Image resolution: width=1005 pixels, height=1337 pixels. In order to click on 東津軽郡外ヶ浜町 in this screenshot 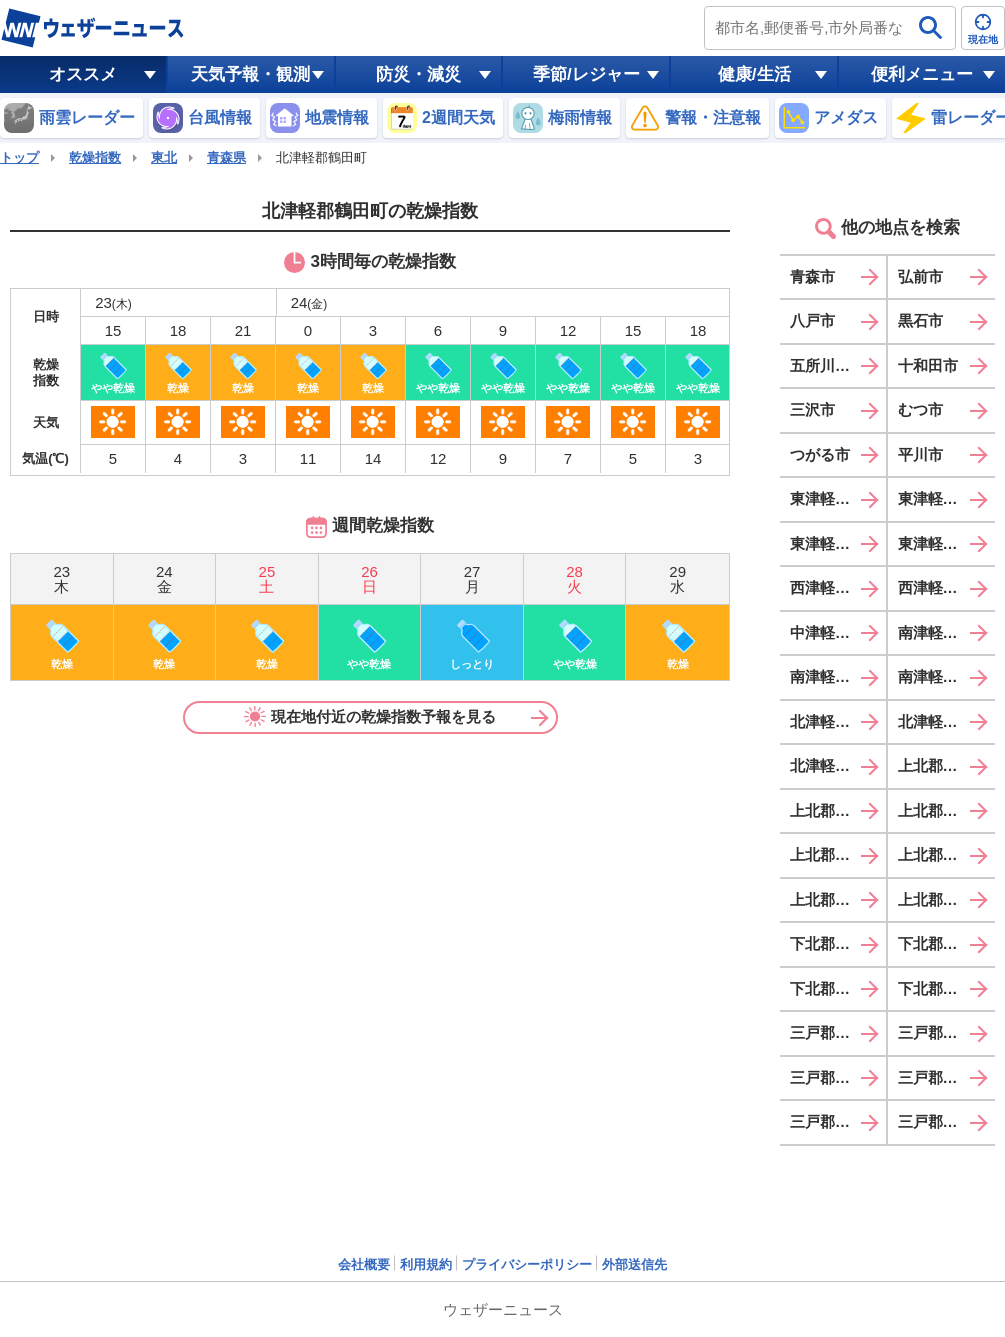, I will do `click(947, 543)`.